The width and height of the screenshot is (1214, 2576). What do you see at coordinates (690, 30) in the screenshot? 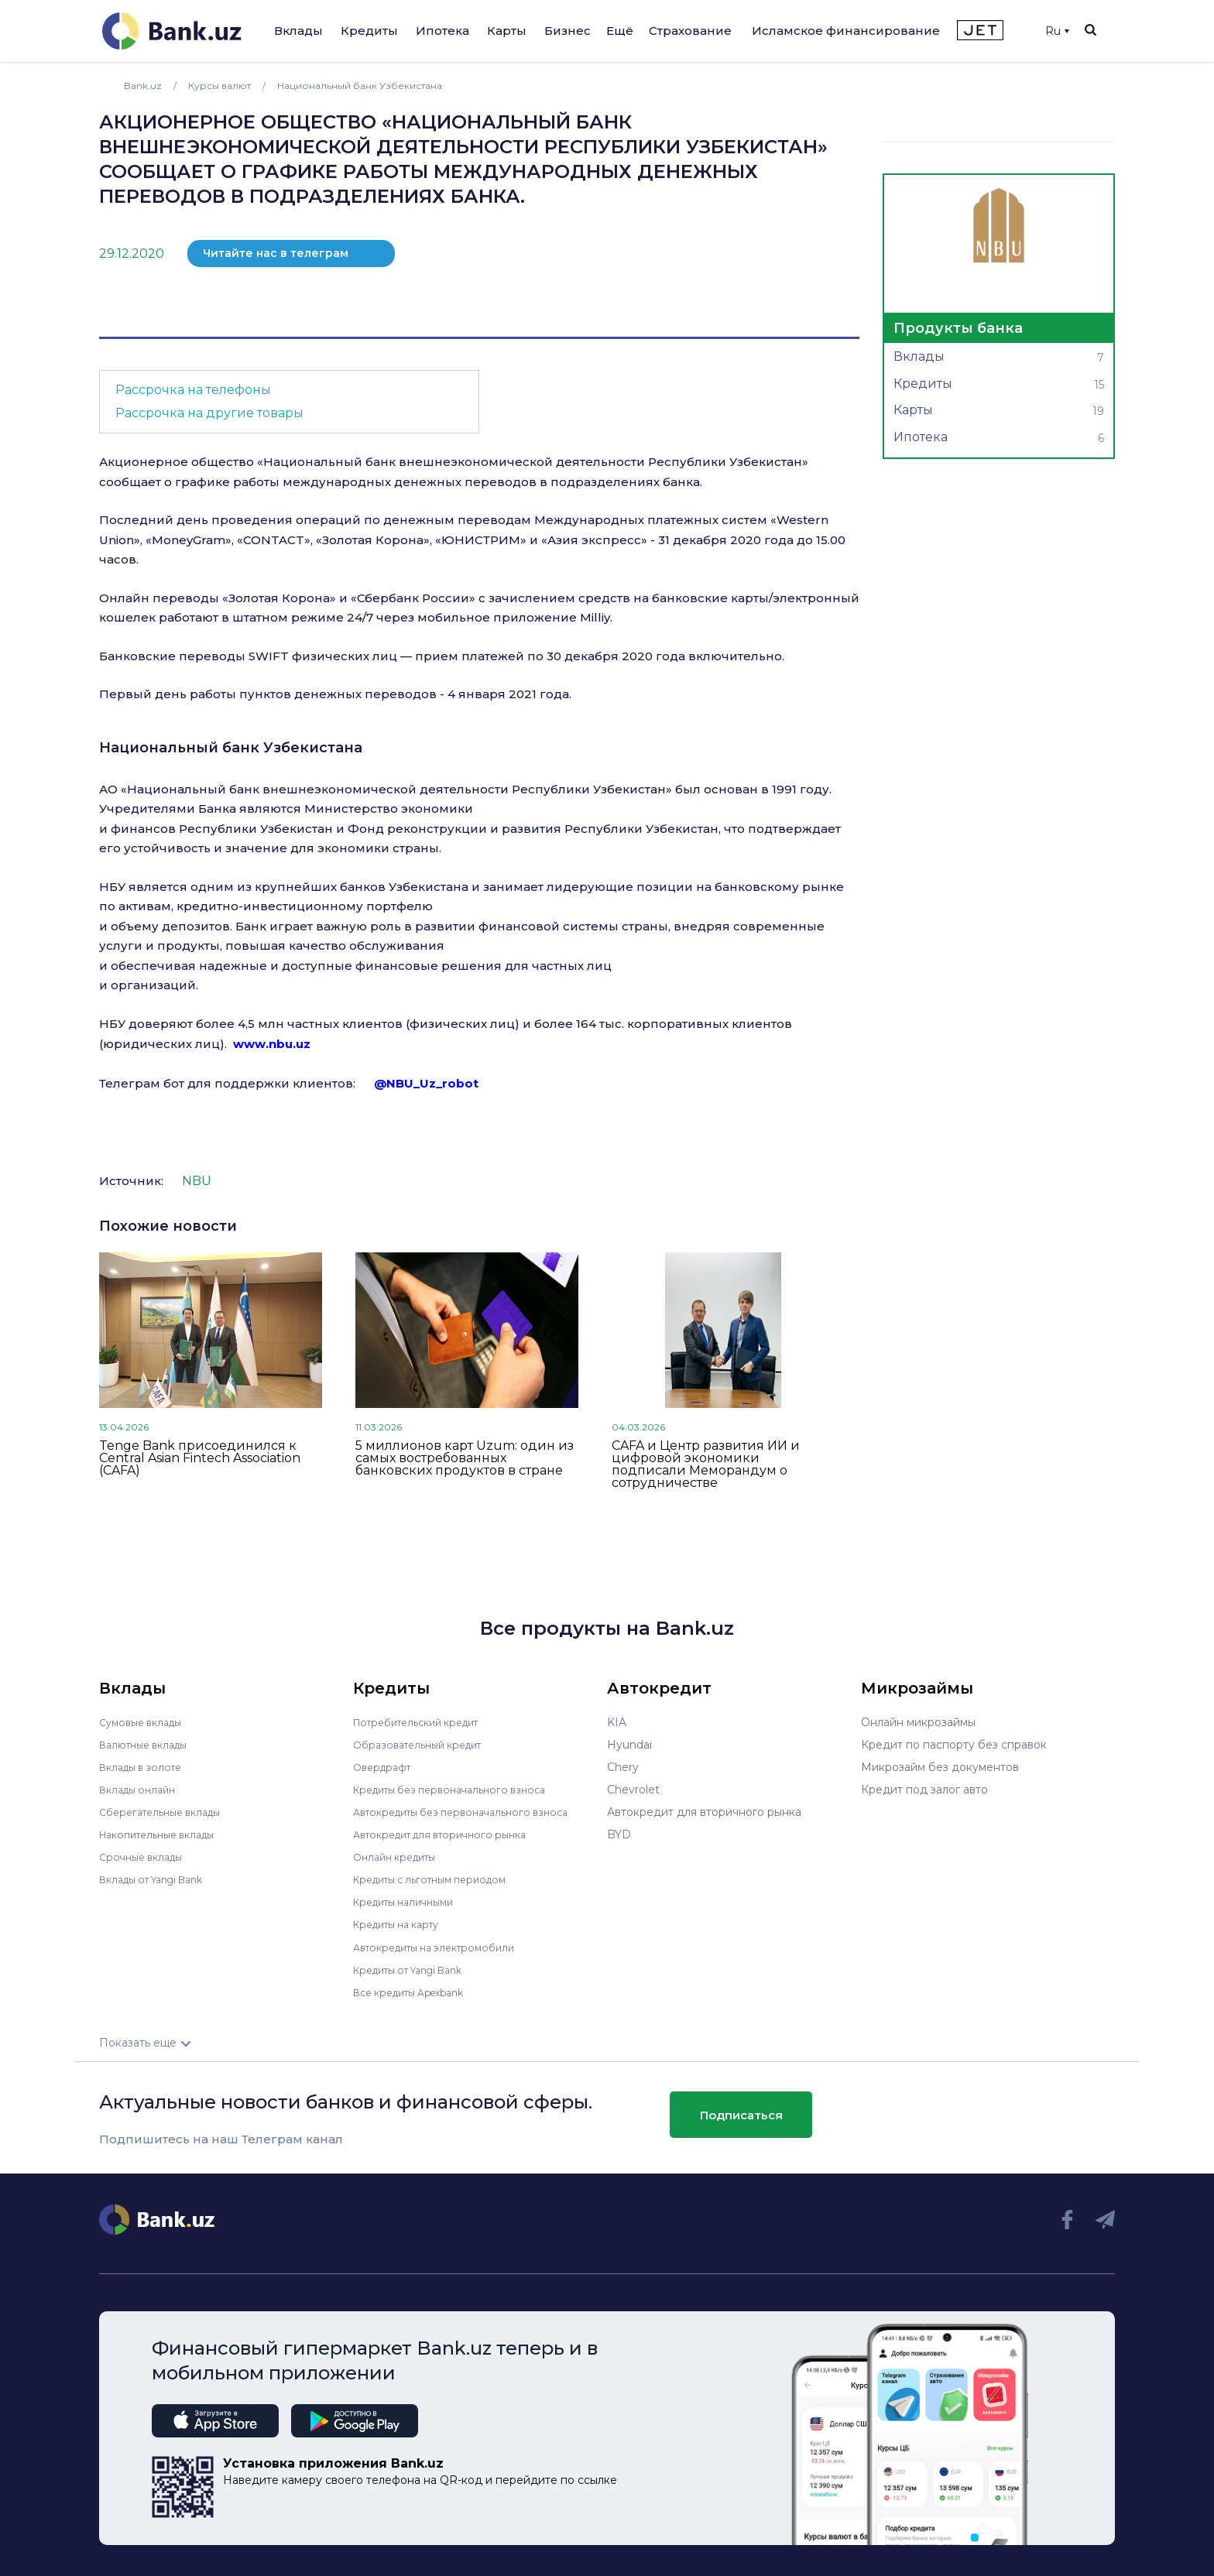
I see `Страхование` at bounding box center [690, 30].